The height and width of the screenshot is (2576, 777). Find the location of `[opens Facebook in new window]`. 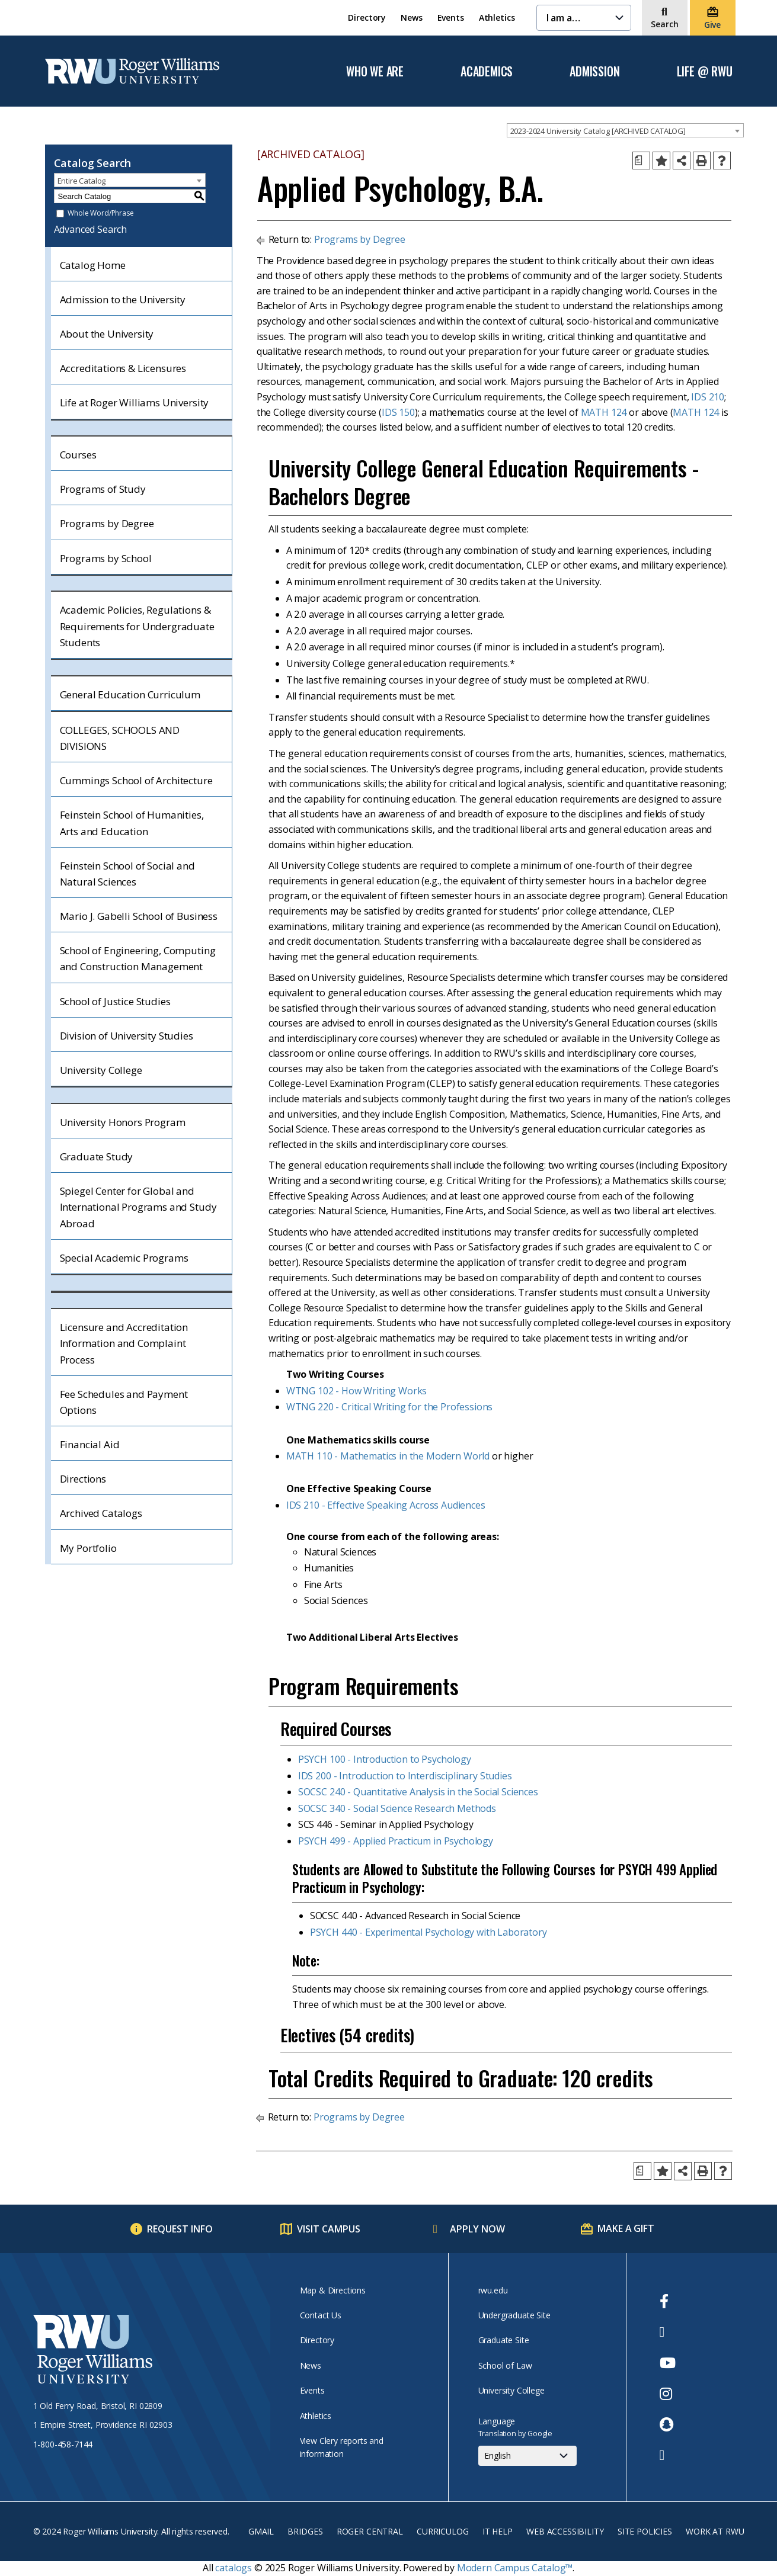

[opens Facebook in new window] is located at coordinates (668, 2301).